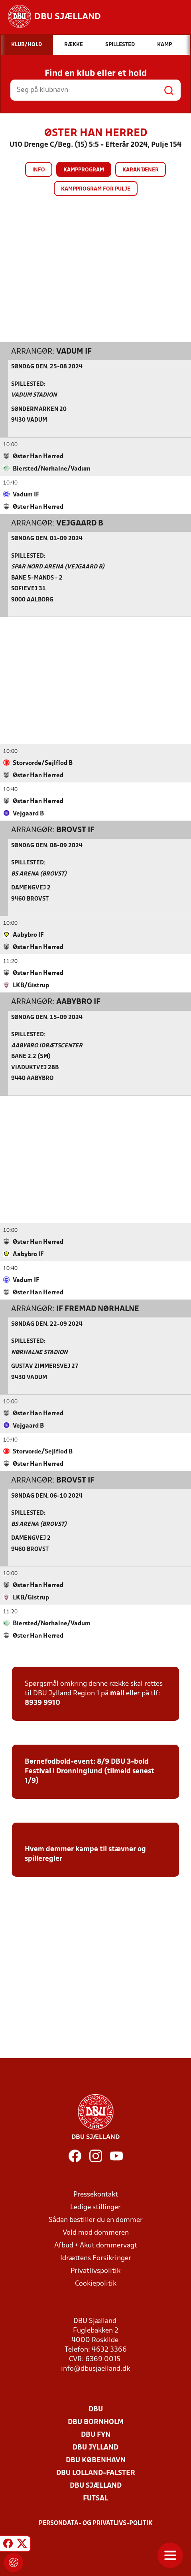  I want to click on Spar Nord Arena (Vejgaard B), so click(57, 566).